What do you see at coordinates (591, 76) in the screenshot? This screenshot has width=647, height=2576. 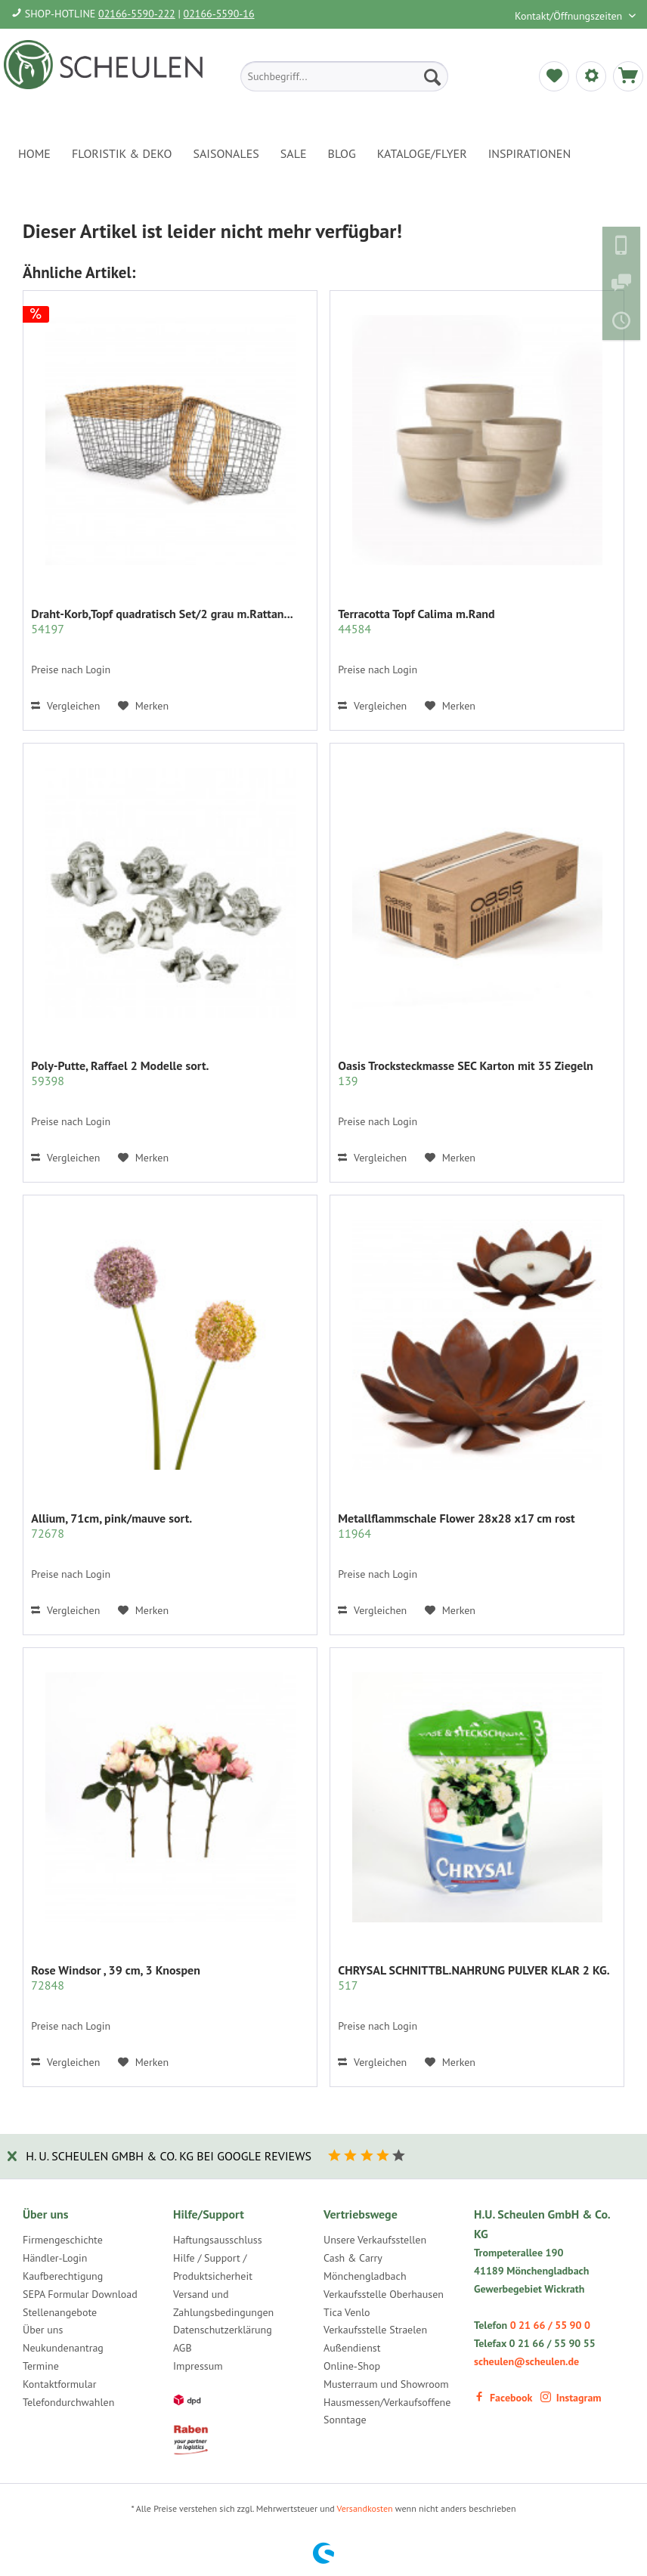 I see `[Mein Konto]` at bounding box center [591, 76].